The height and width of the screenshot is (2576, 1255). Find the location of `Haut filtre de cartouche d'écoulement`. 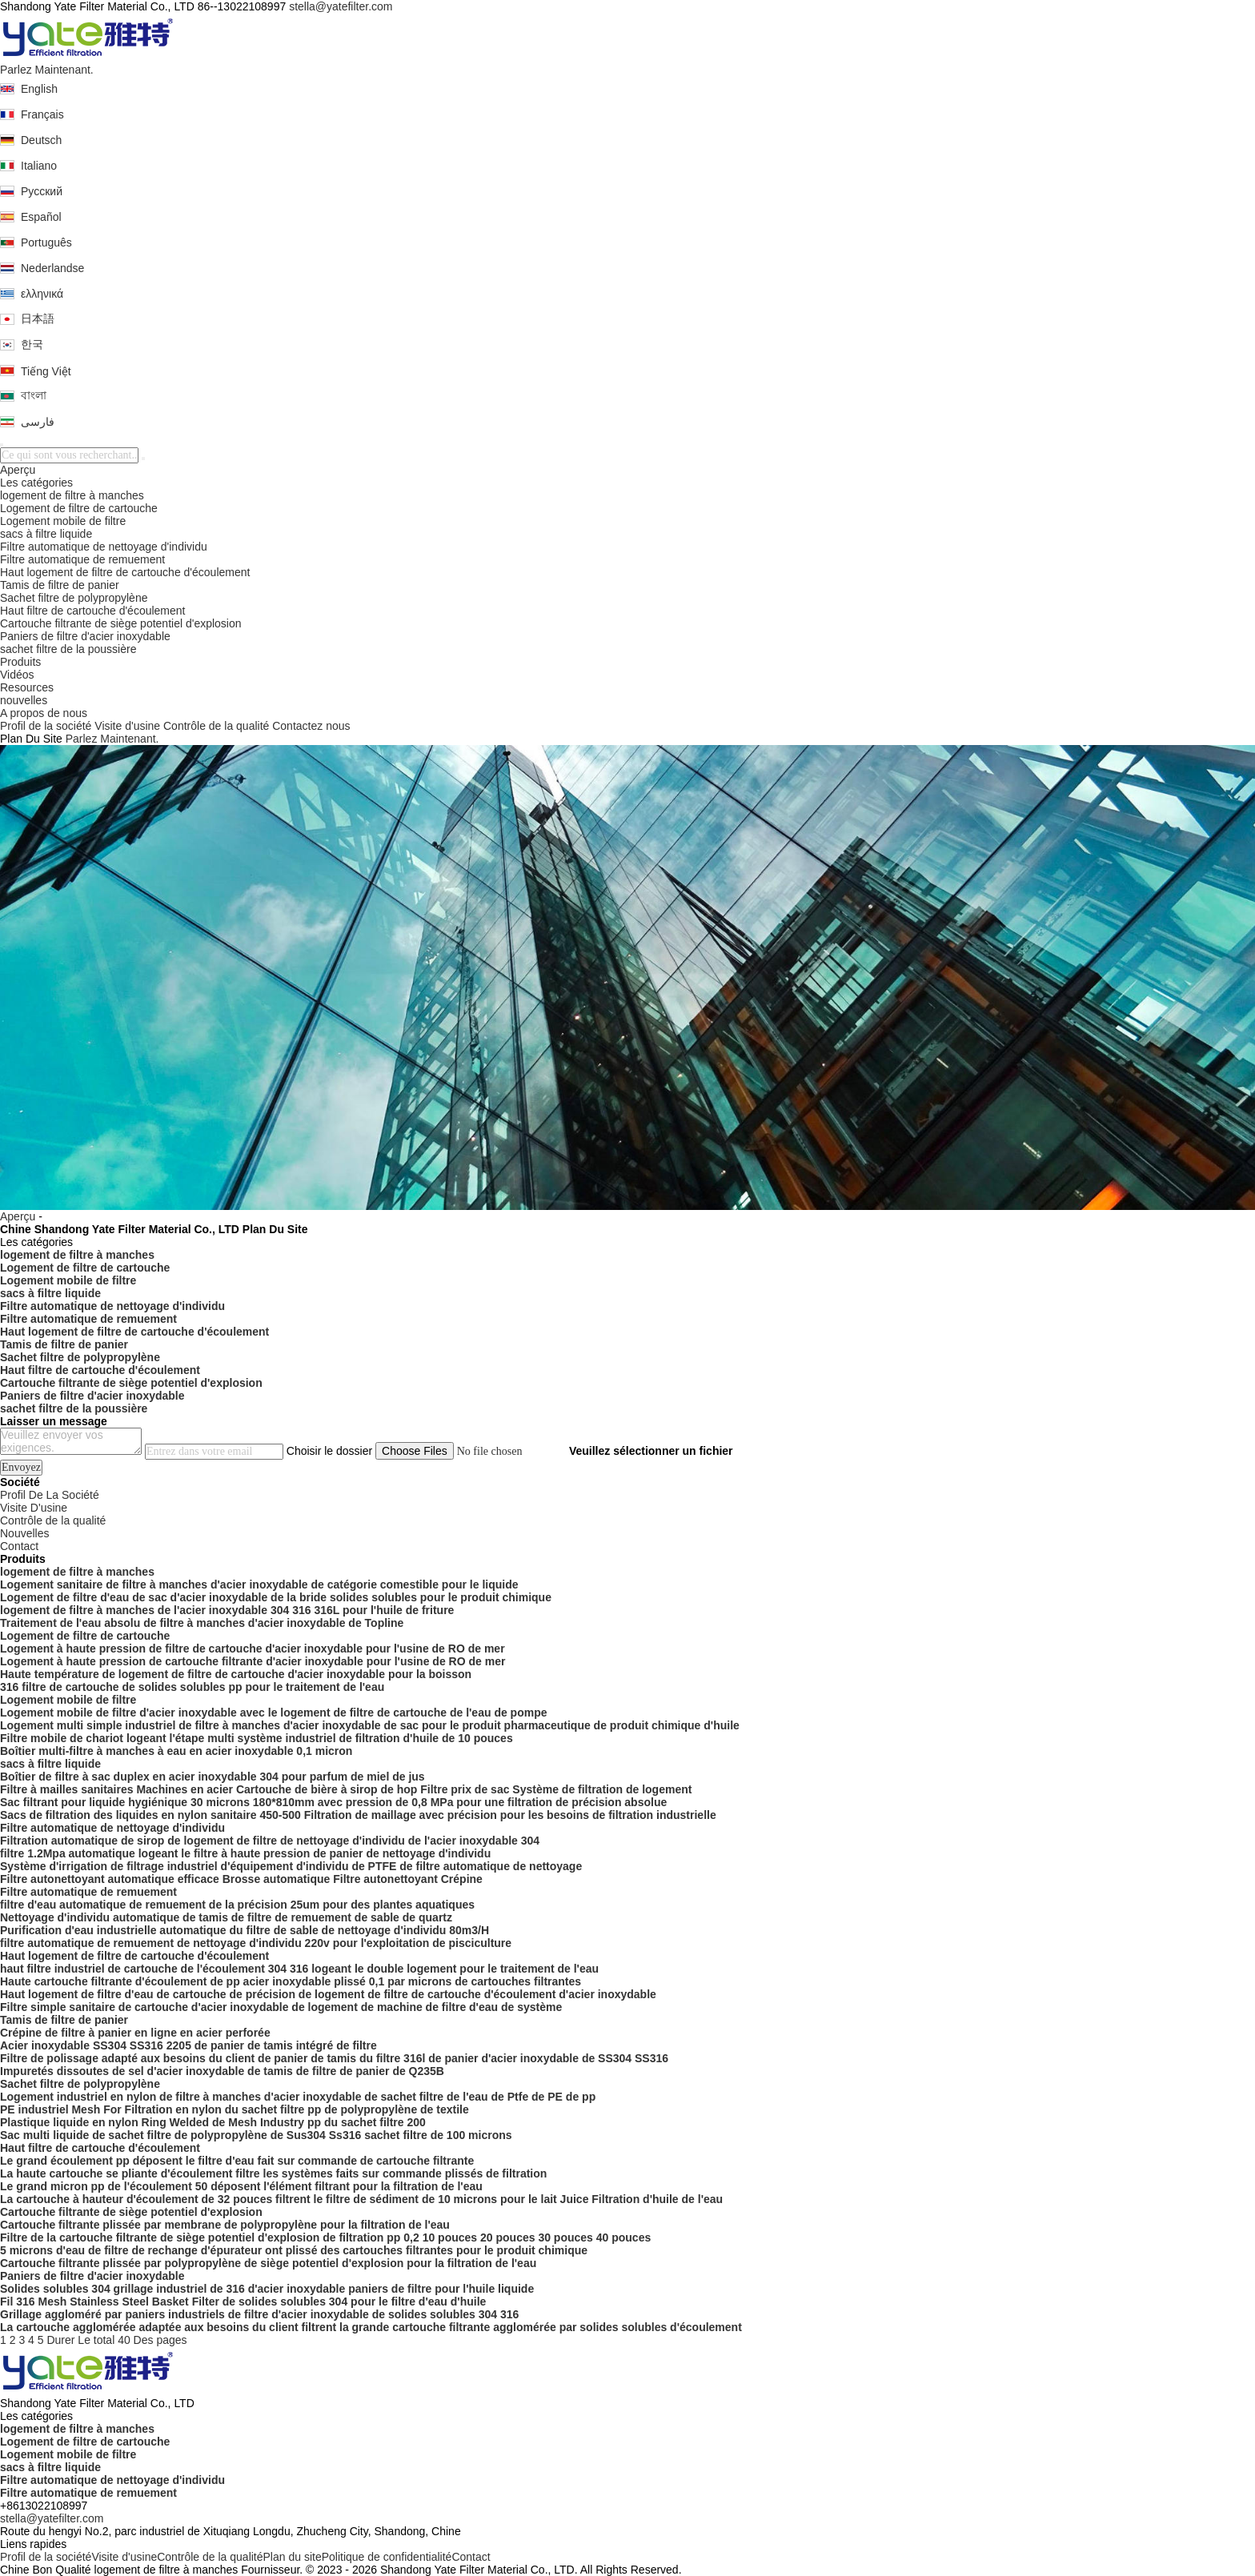

Haut filtre de cartouche d'écoulement is located at coordinates (92, 610).